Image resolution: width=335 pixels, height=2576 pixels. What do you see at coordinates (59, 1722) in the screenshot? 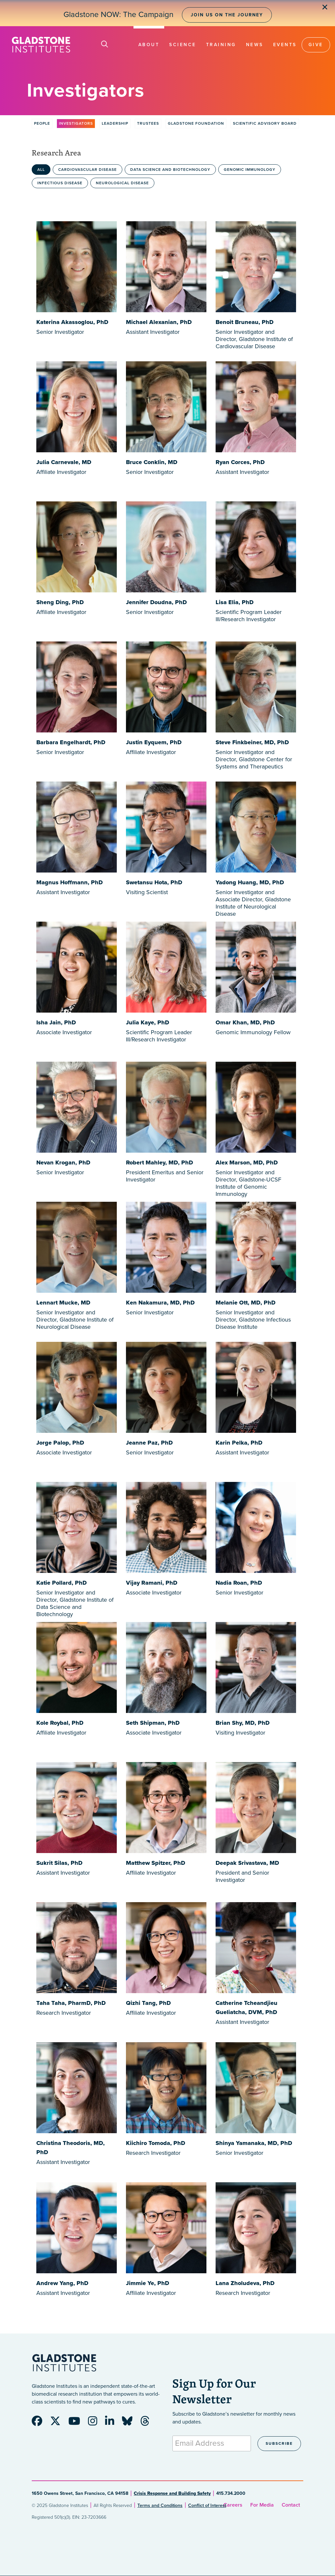
I see `Kole Roybal, PhD` at bounding box center [59, 1722].